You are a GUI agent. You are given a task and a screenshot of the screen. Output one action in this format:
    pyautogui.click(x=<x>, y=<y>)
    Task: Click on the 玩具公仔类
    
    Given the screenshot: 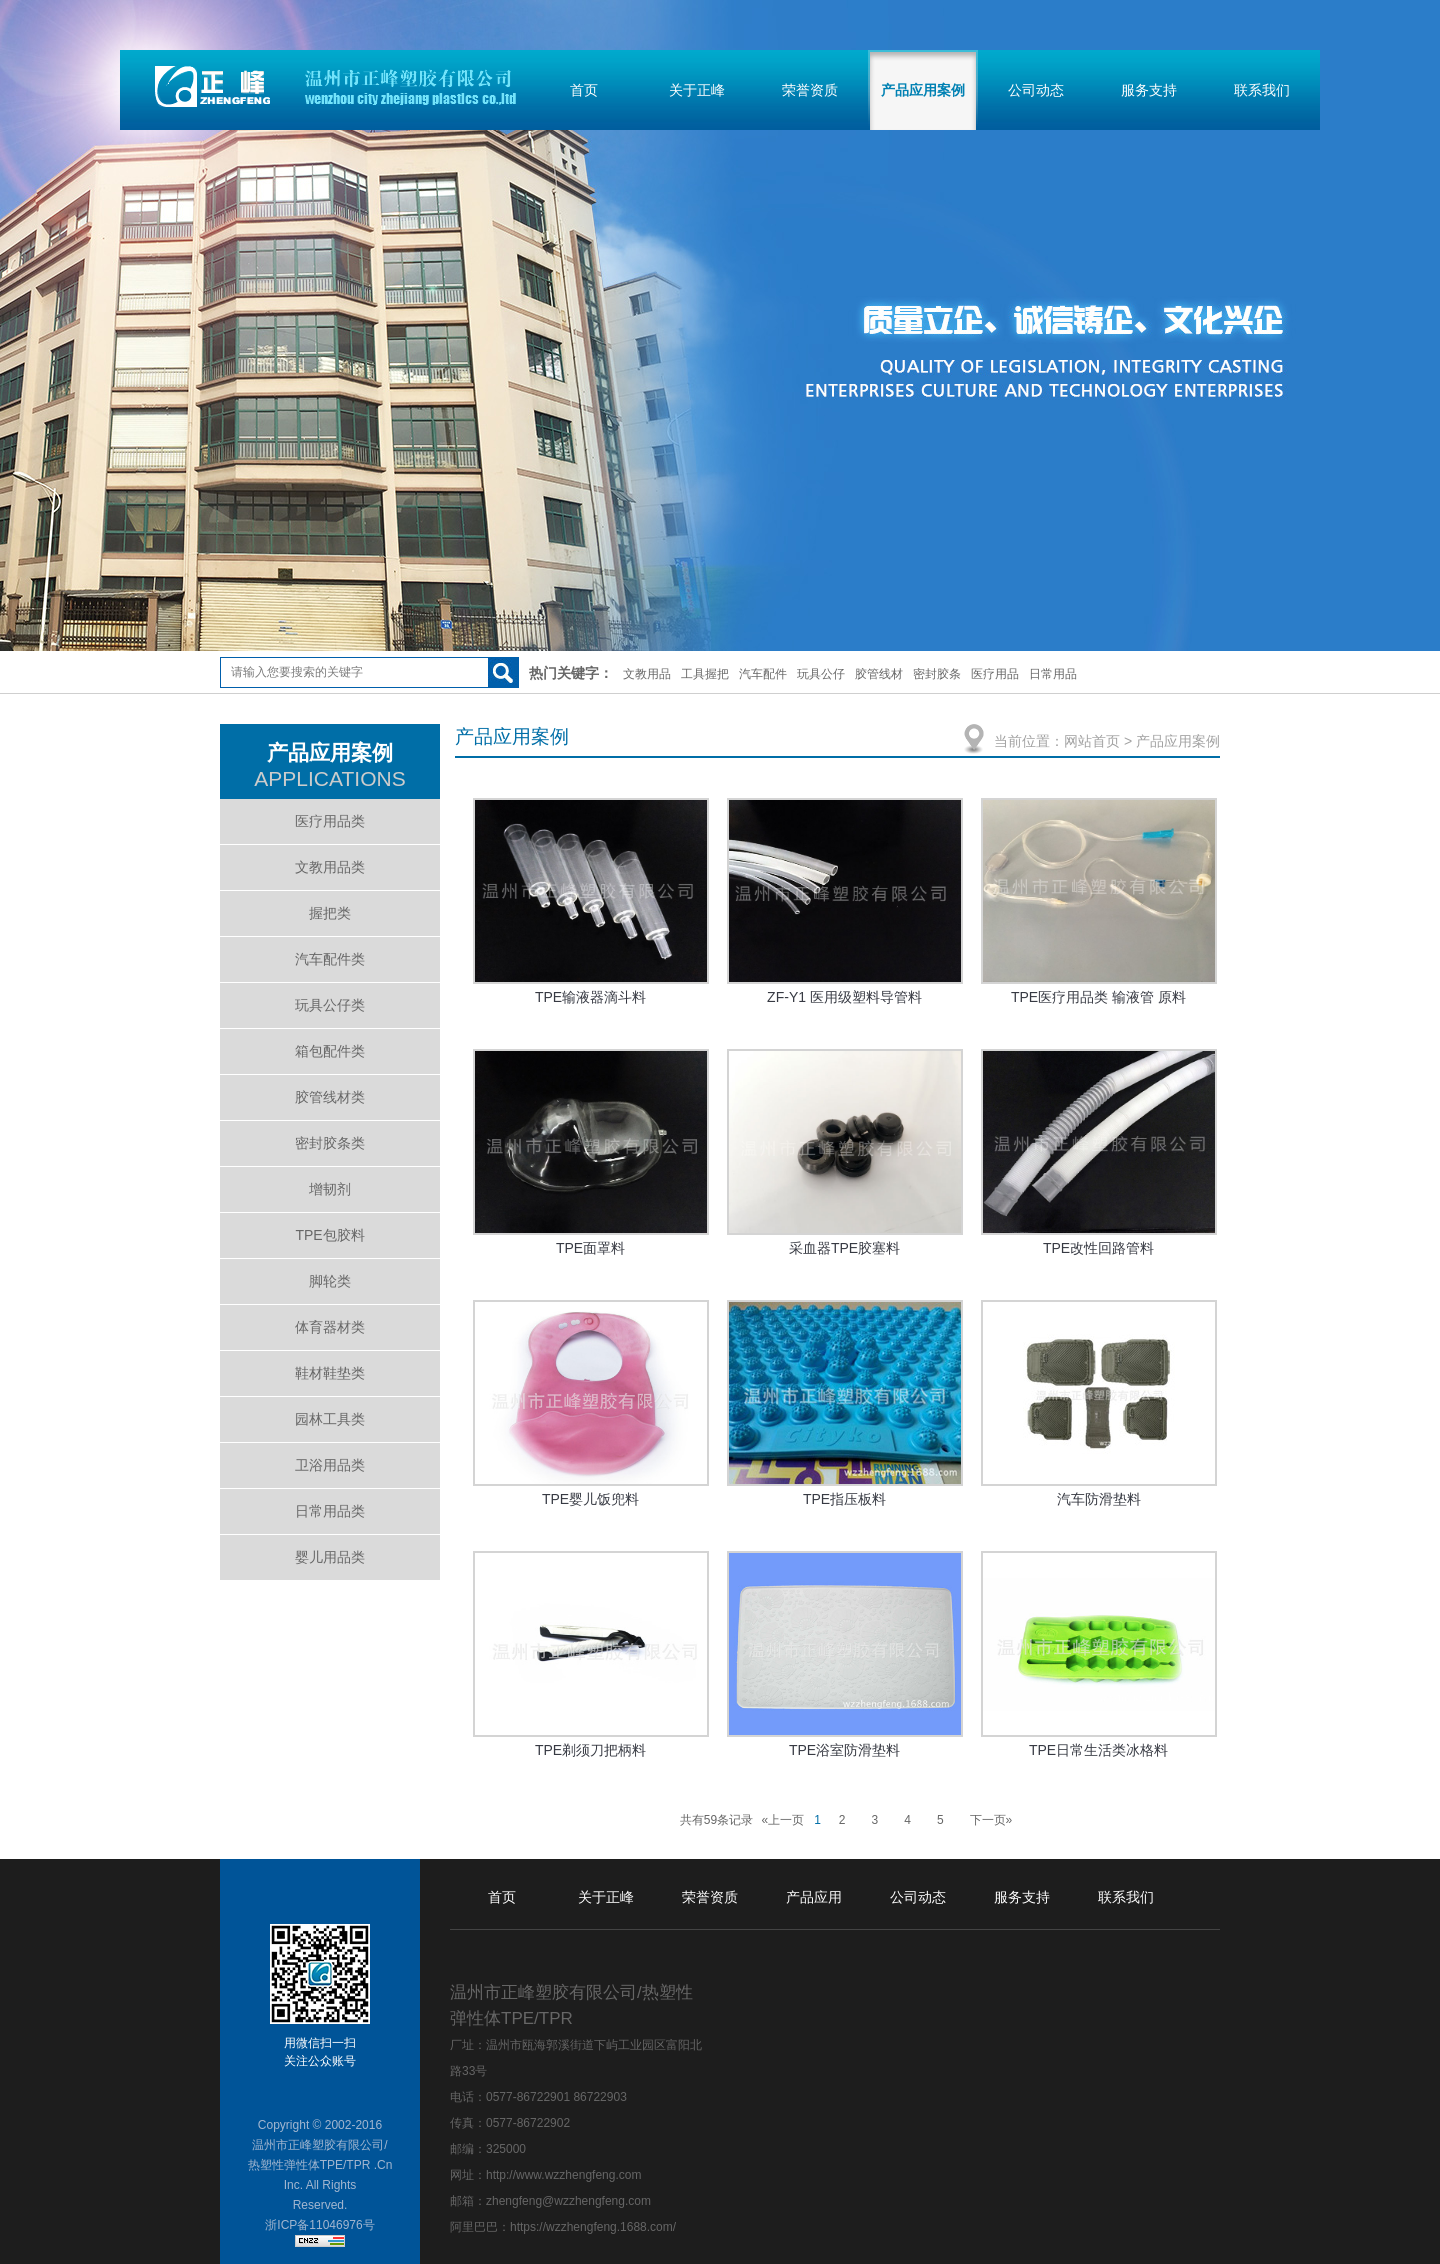 What is the action you would take?
    pyautogui.click(x=330, y=1005)
    